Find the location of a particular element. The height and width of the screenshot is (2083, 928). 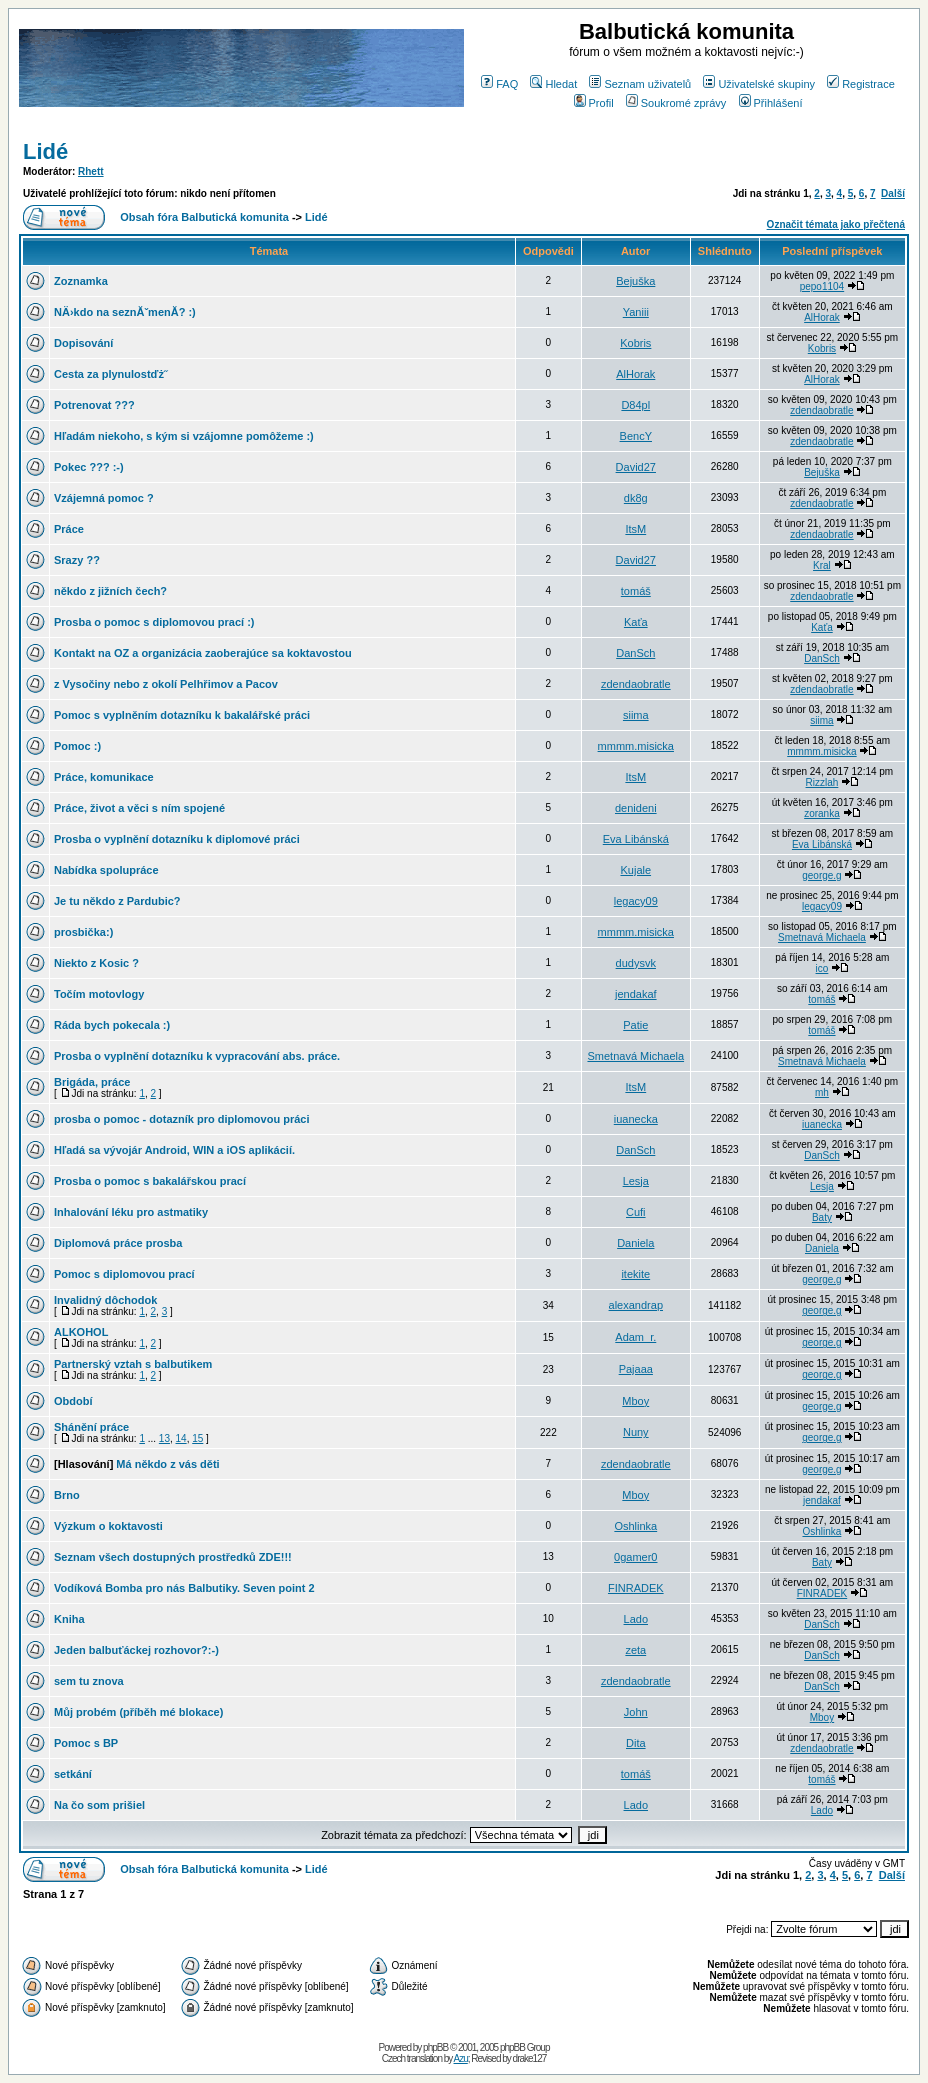

Pajaaa is located at coordinates (636, 1369).